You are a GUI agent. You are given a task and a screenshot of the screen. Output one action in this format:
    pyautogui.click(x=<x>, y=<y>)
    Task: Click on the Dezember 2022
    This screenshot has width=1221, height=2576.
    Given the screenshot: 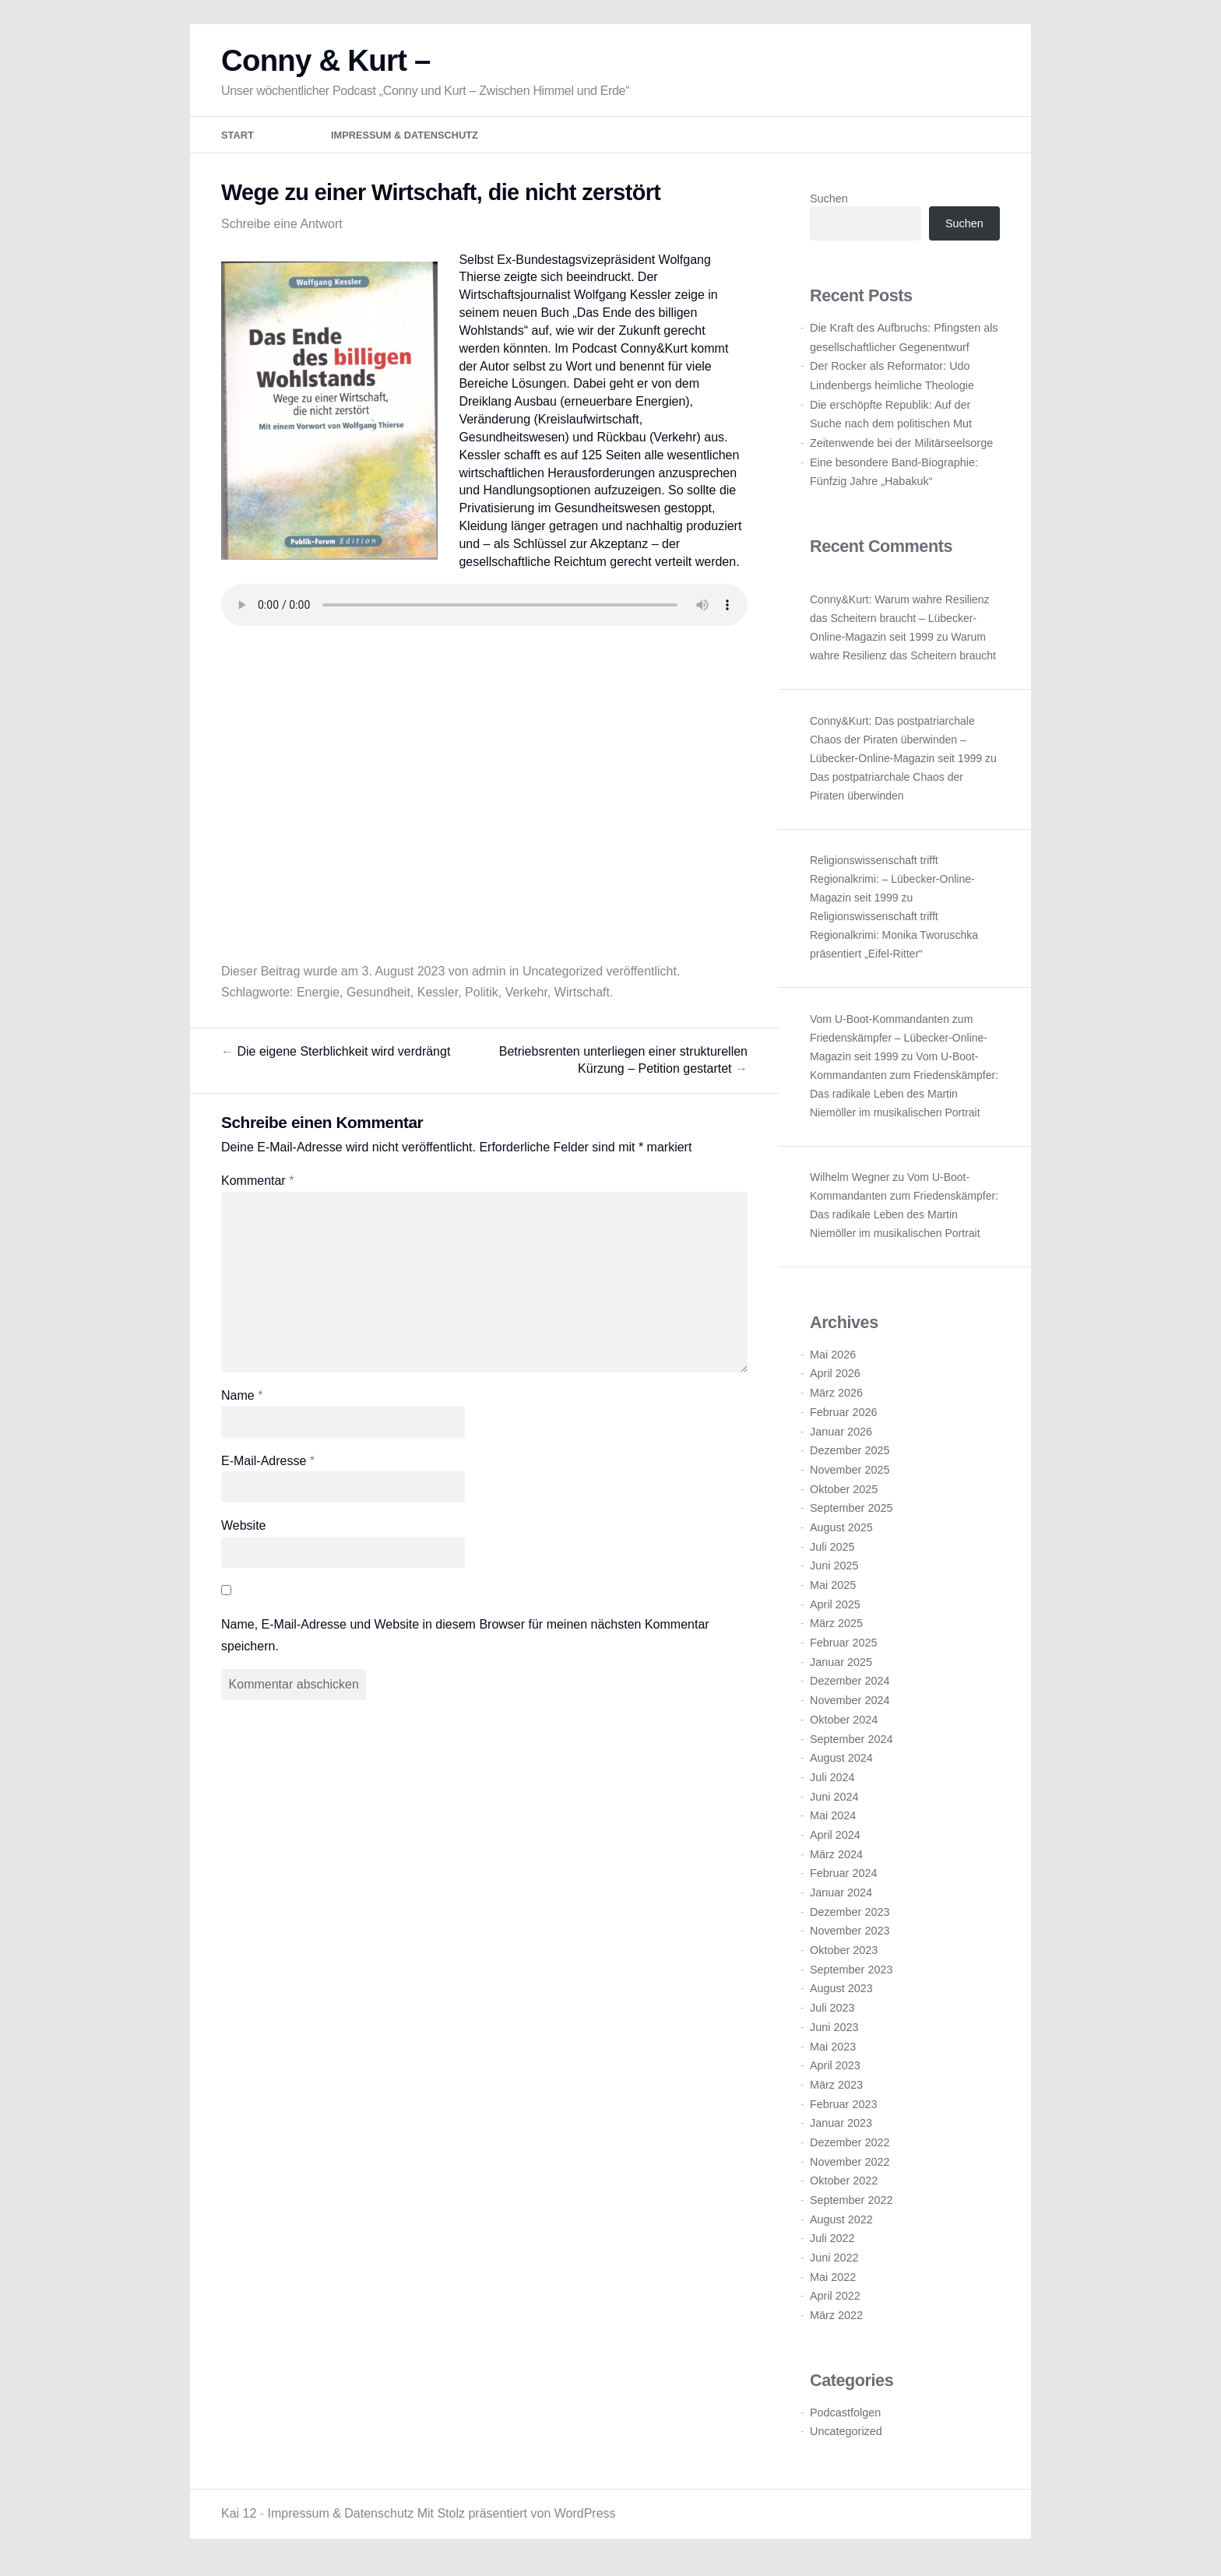 What is the action you would take?
    pyautogui.click(x=849, y=2149)
    